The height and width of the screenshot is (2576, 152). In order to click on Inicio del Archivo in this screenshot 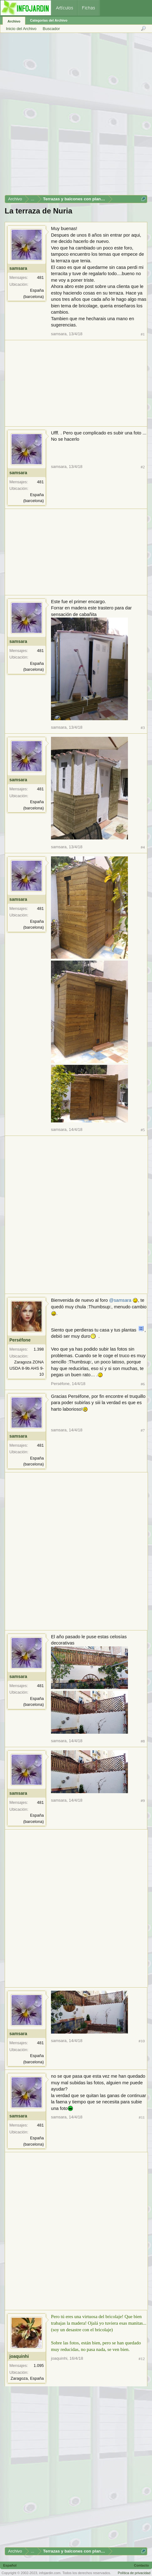, I will do `click(21, 28)`.